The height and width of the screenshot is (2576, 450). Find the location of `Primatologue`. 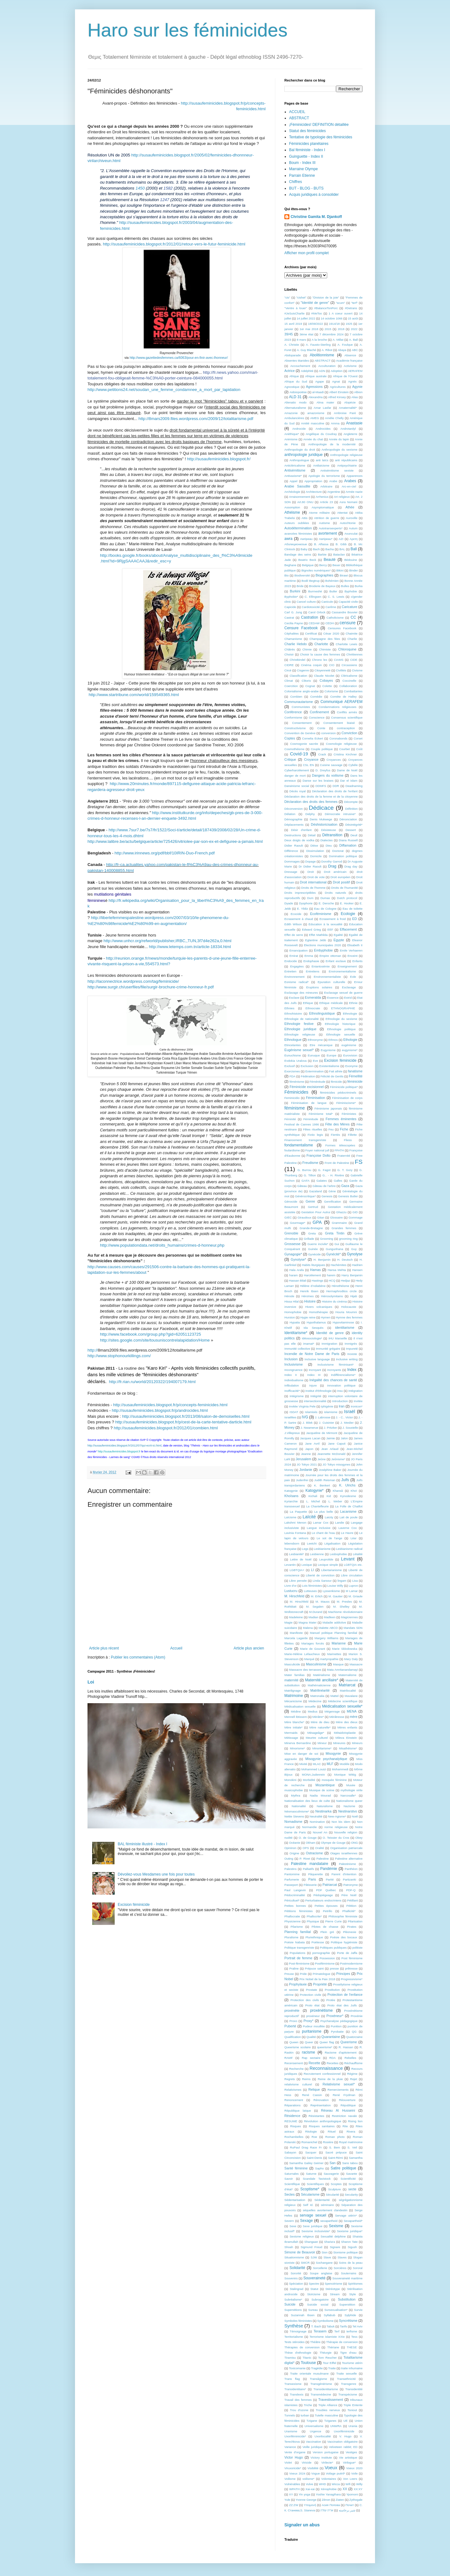

Primatologue is located at coordinates (322, 1973).